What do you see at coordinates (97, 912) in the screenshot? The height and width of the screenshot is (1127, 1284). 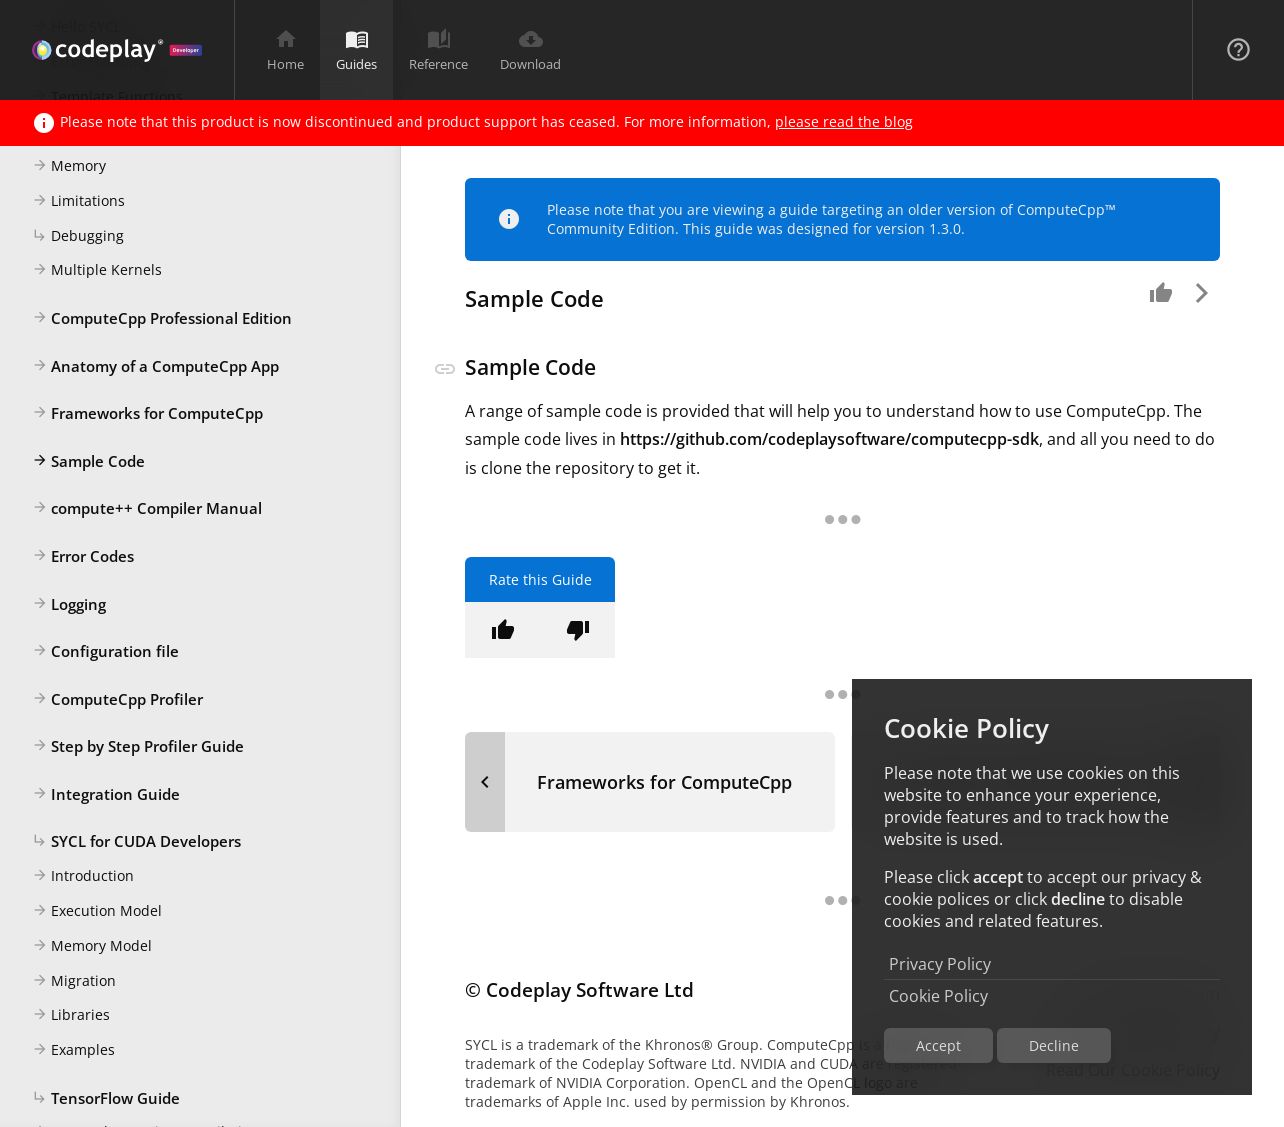 I see `Execution Model` at bounding box center [97, 912].